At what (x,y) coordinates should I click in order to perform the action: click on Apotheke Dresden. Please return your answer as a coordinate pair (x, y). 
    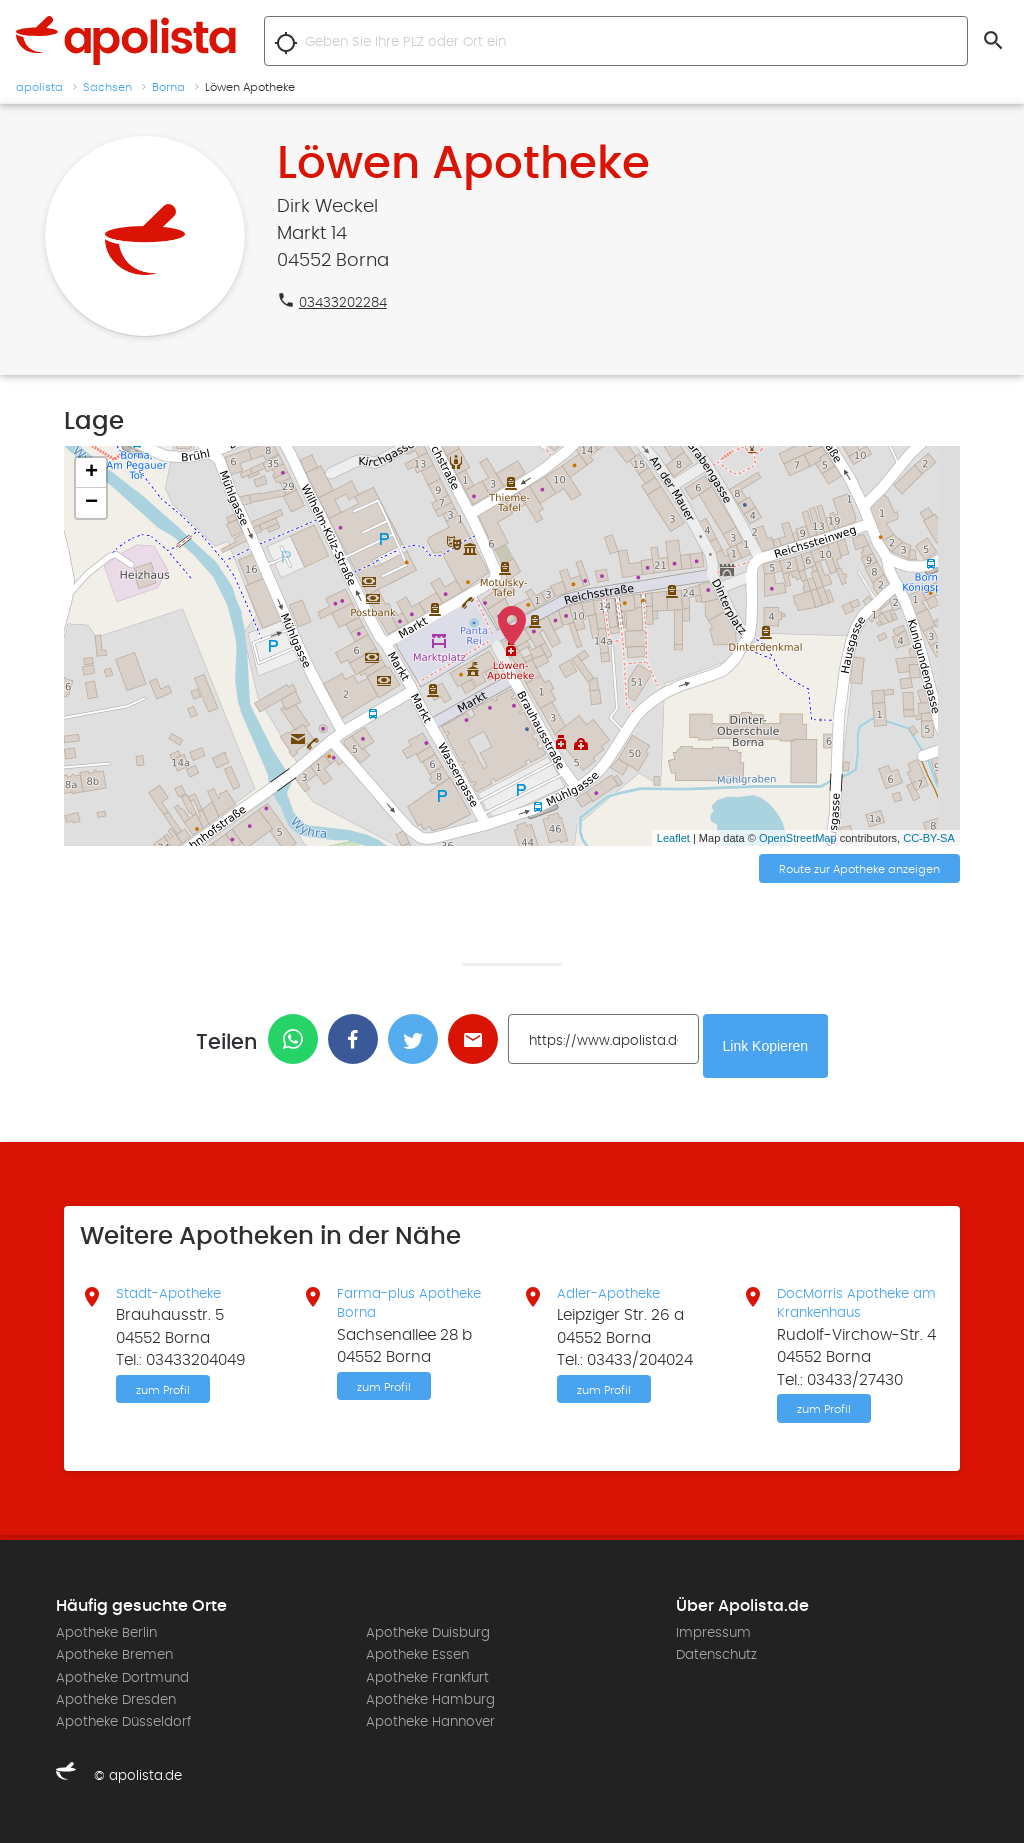
    Looking at the image, I should click on (116, 1700).